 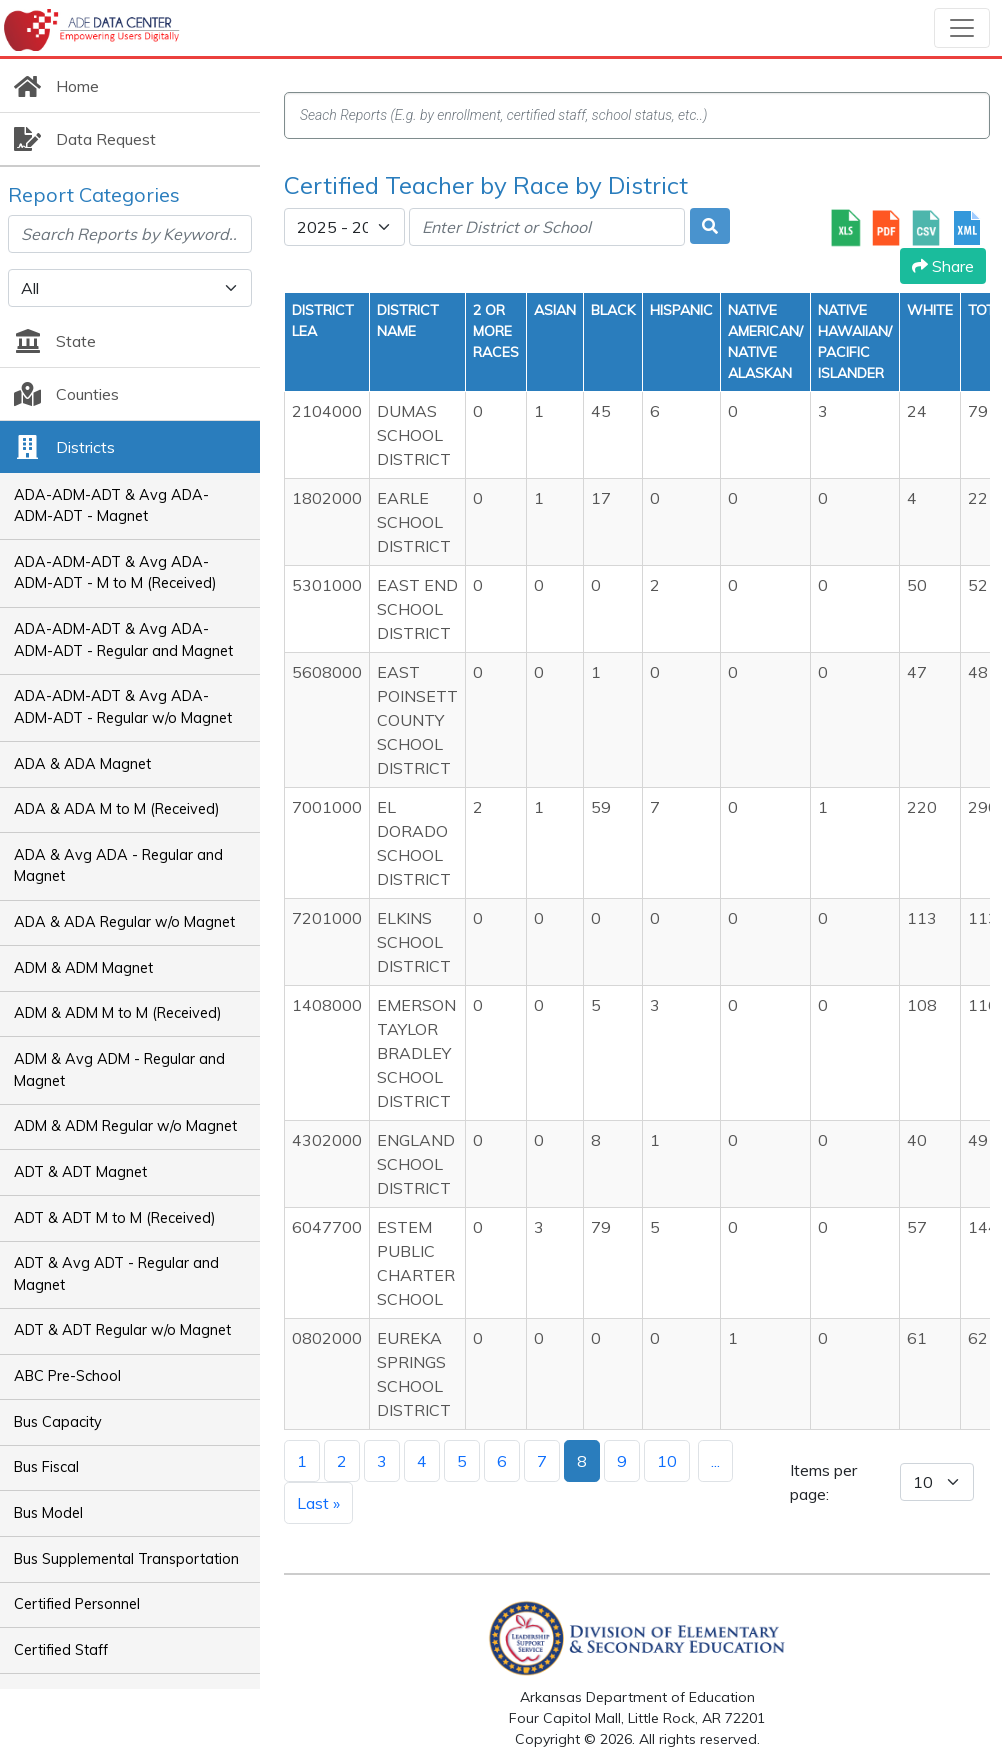 I want to click on [Toggle navigation], so click(x=962, y=28).